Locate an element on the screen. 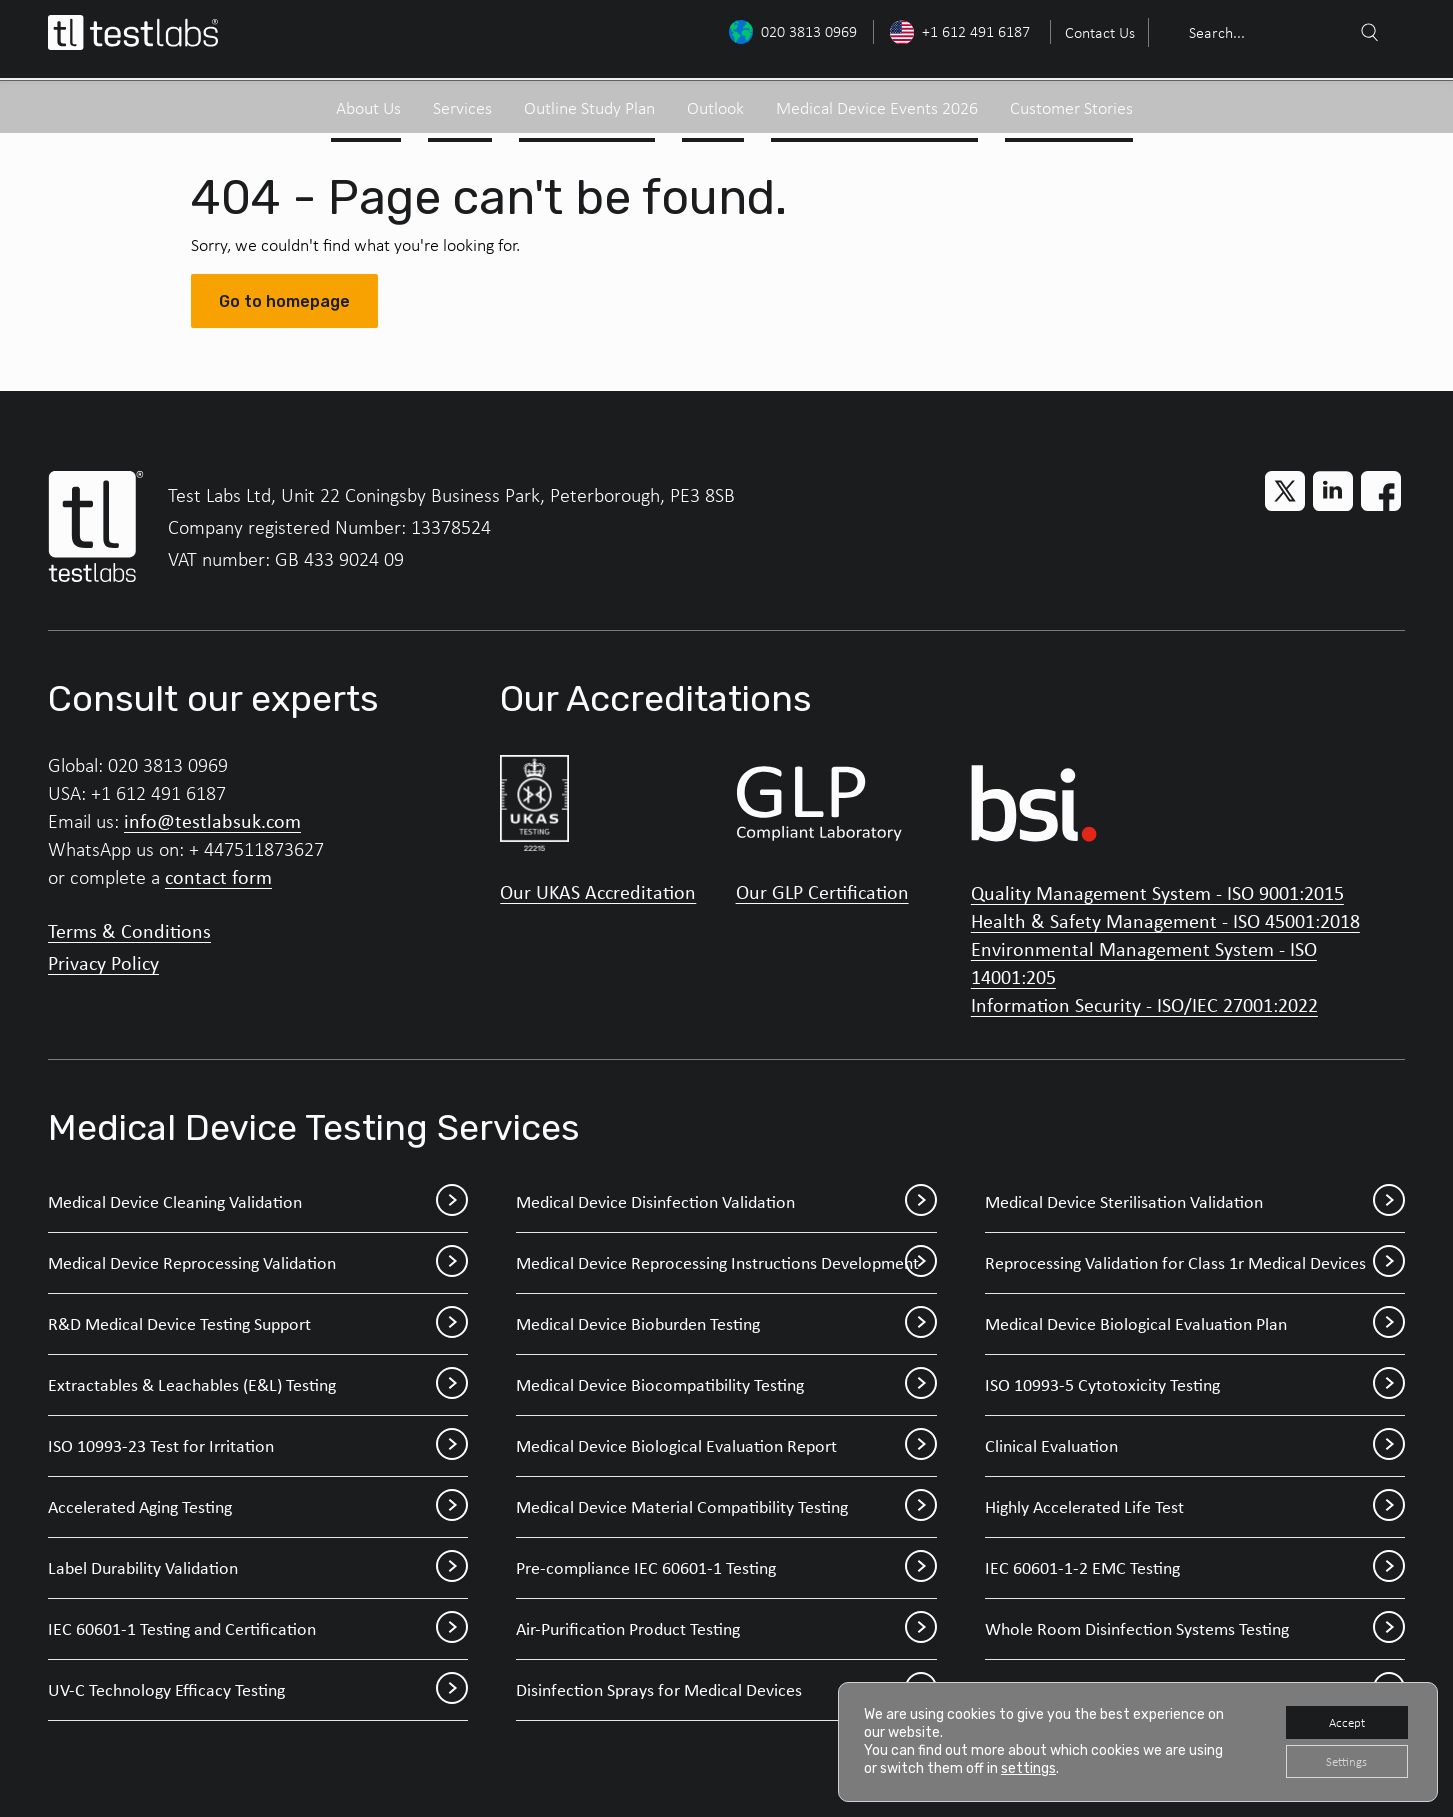  IEC 60601-1-2 EMC Testing is located at coordinates (1195, 1568).